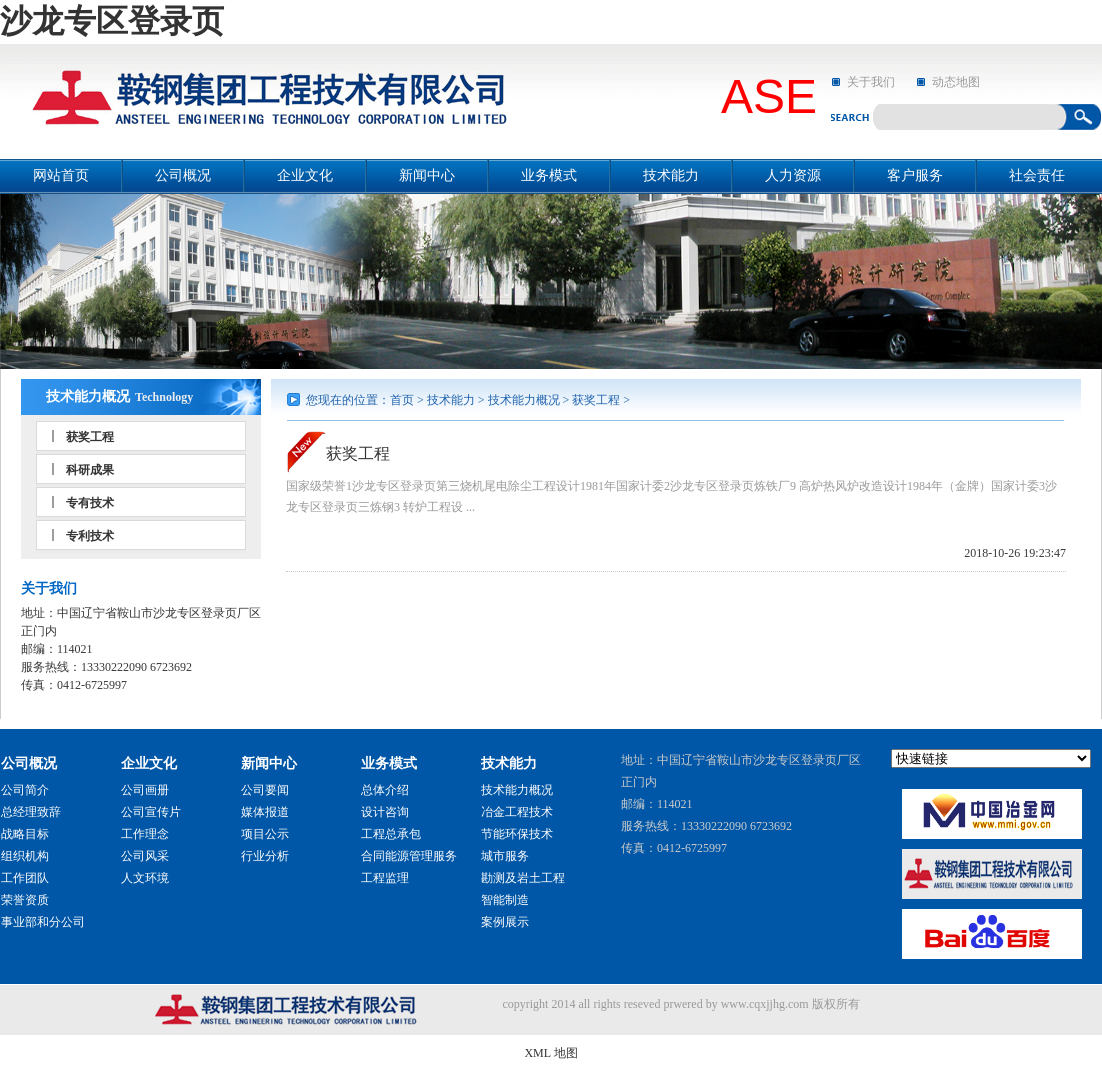 This screenshot has width=1102, height=1072. Describe the element at coordinates (505, 922) in the screenshot. I see `案例展示` at that location.